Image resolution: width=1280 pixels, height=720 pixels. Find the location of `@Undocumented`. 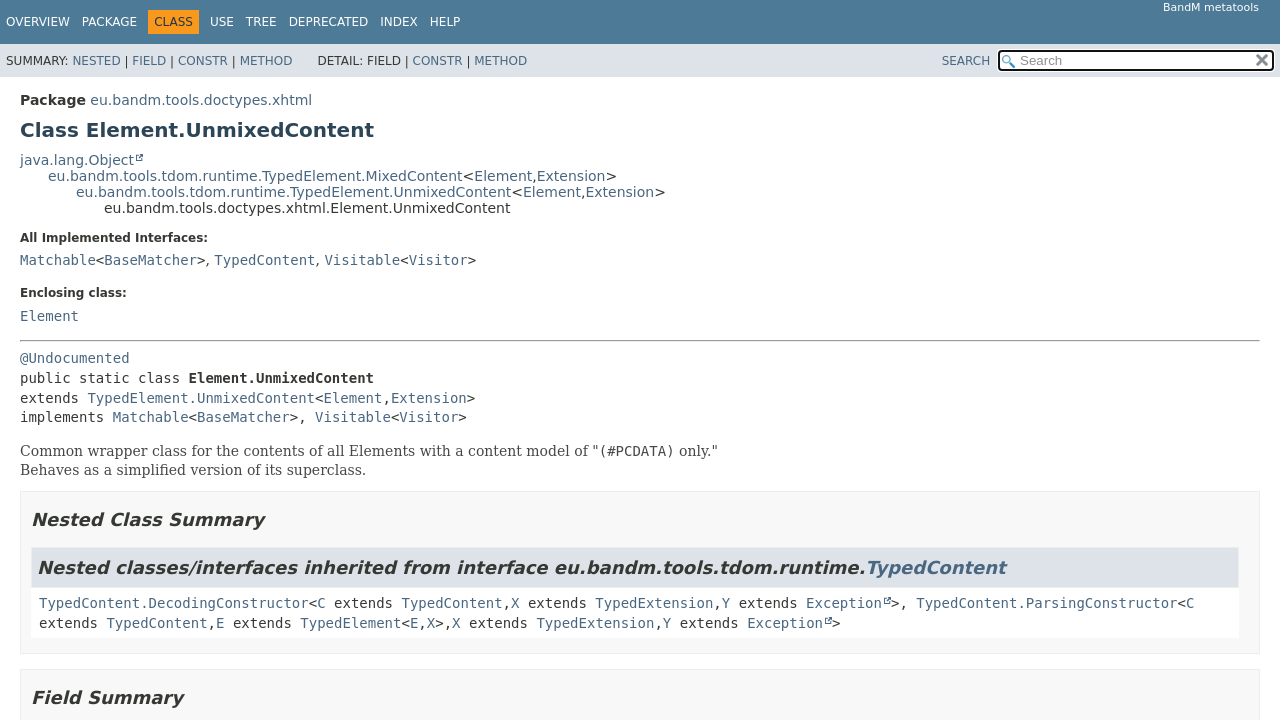

@Undocumented is located at coordinates (75, 358).